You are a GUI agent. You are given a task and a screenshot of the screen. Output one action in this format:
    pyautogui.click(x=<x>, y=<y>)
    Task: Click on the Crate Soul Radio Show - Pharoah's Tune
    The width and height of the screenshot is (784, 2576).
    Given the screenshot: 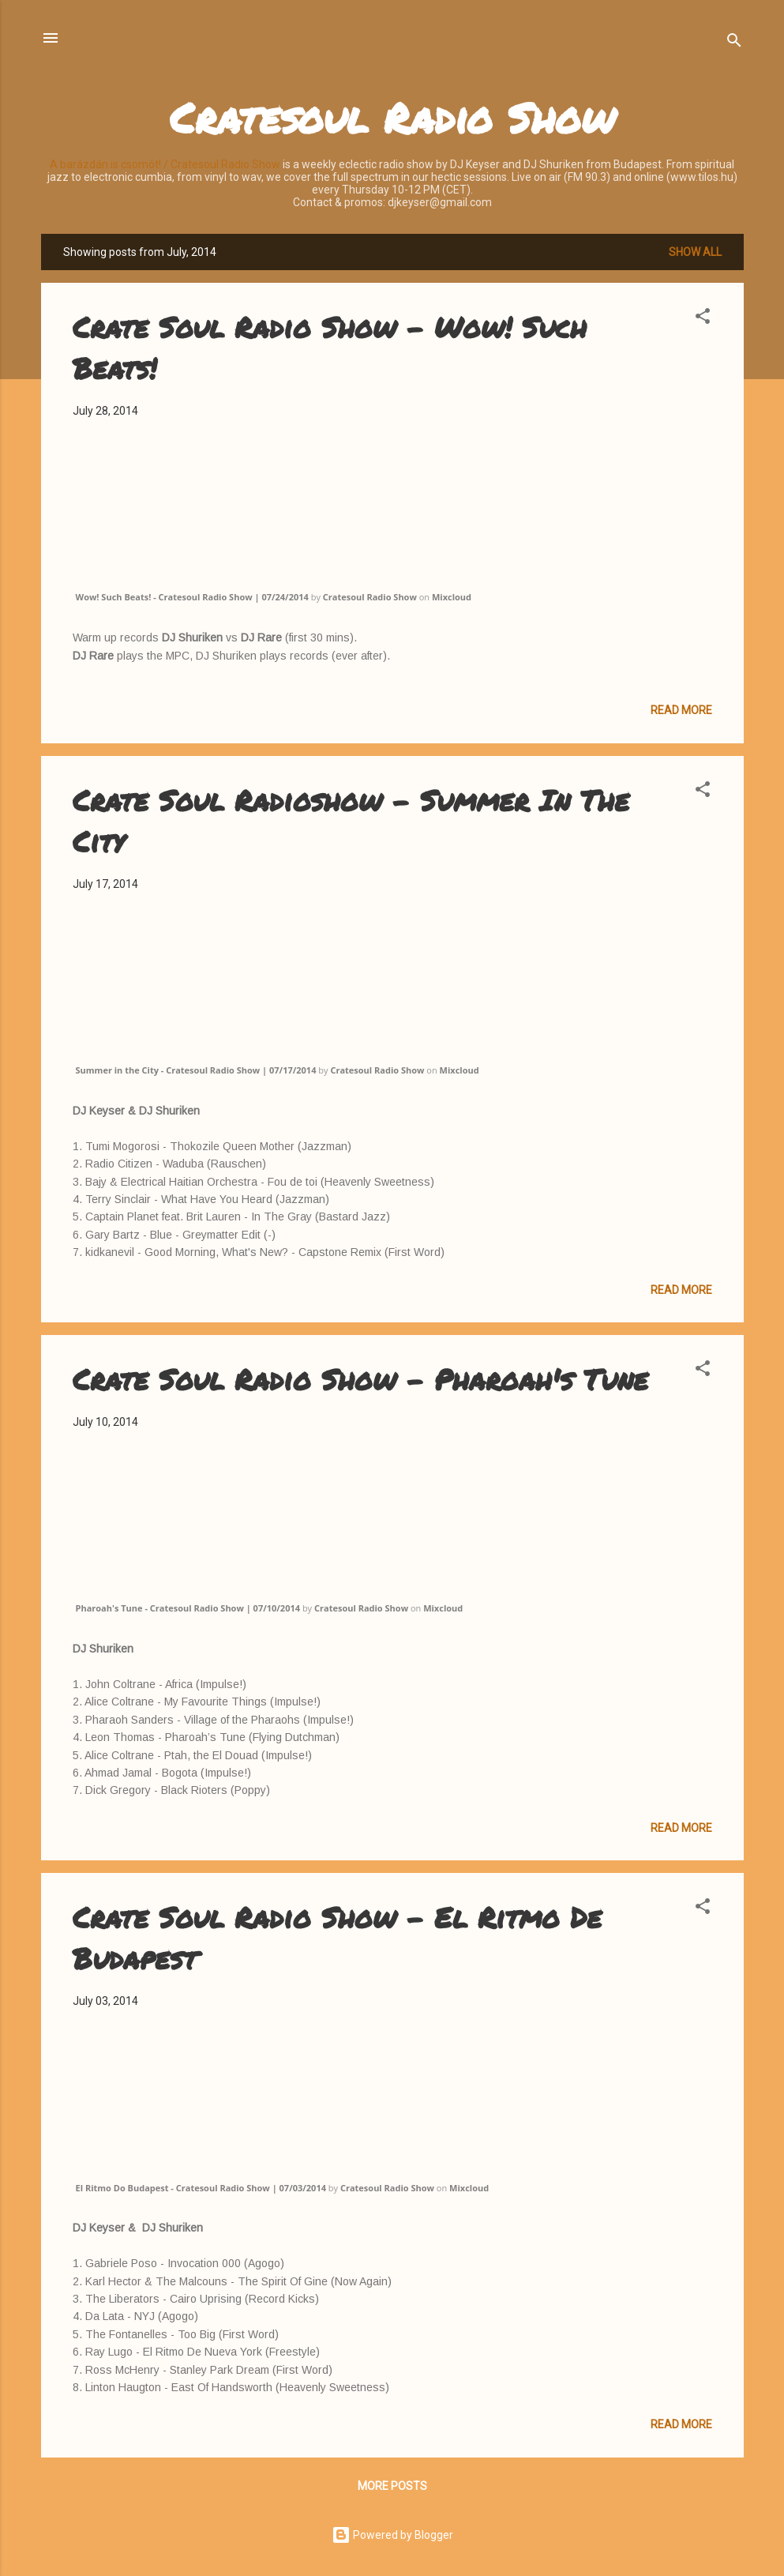 What is the action you would take?
    pyautogui.click(x=360, y=1379)
    